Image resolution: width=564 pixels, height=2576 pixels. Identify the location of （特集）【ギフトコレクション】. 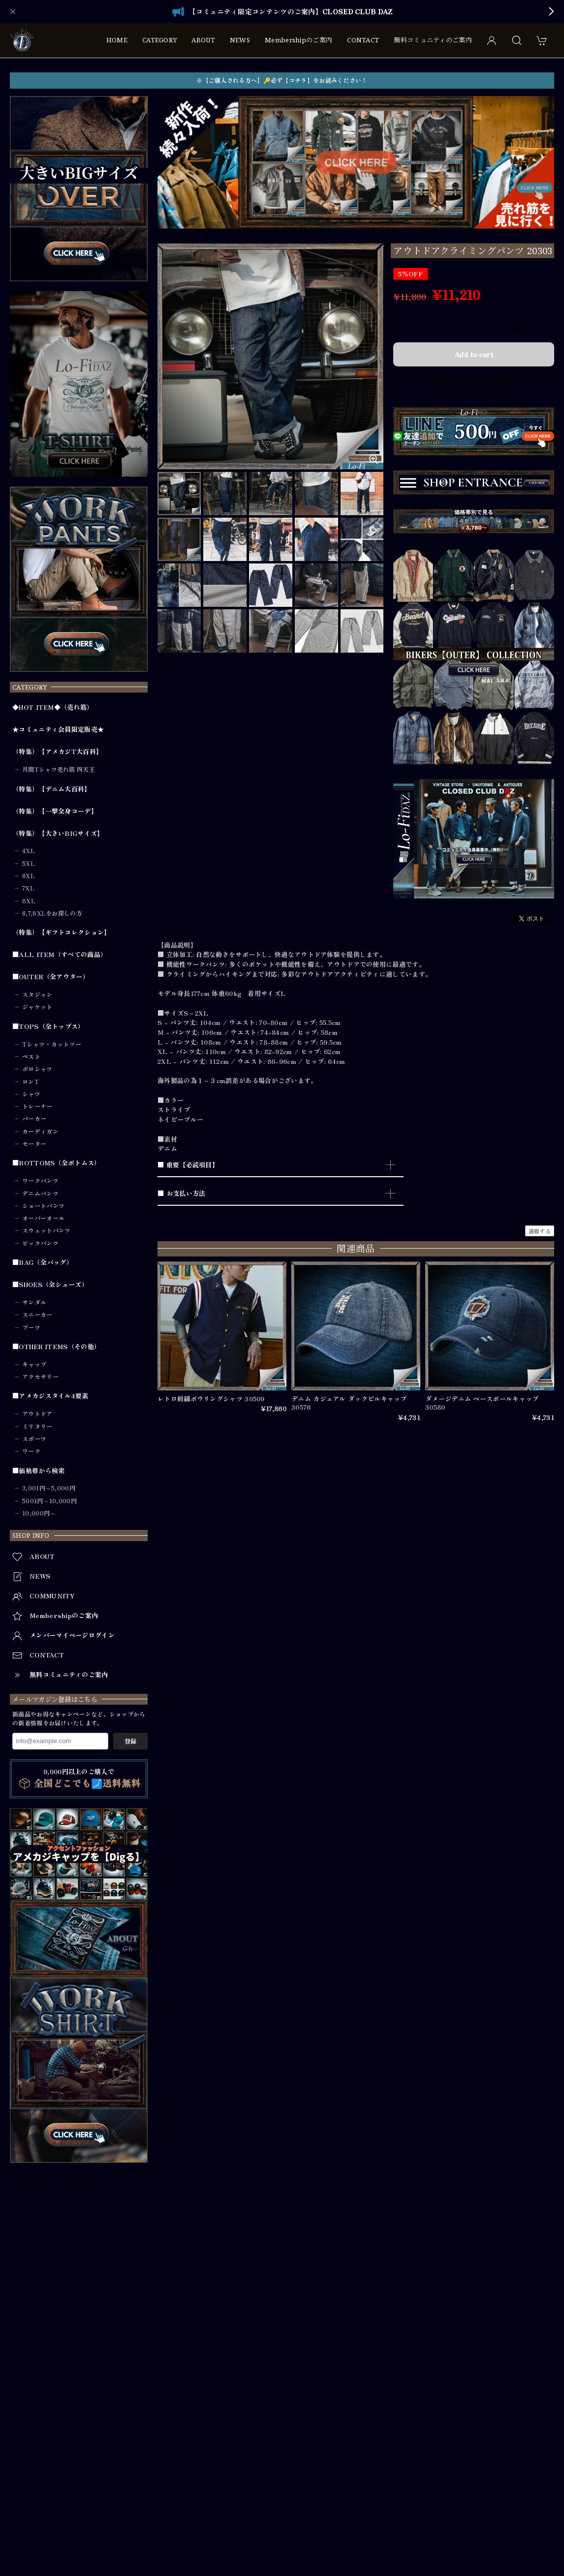
(61, 932).